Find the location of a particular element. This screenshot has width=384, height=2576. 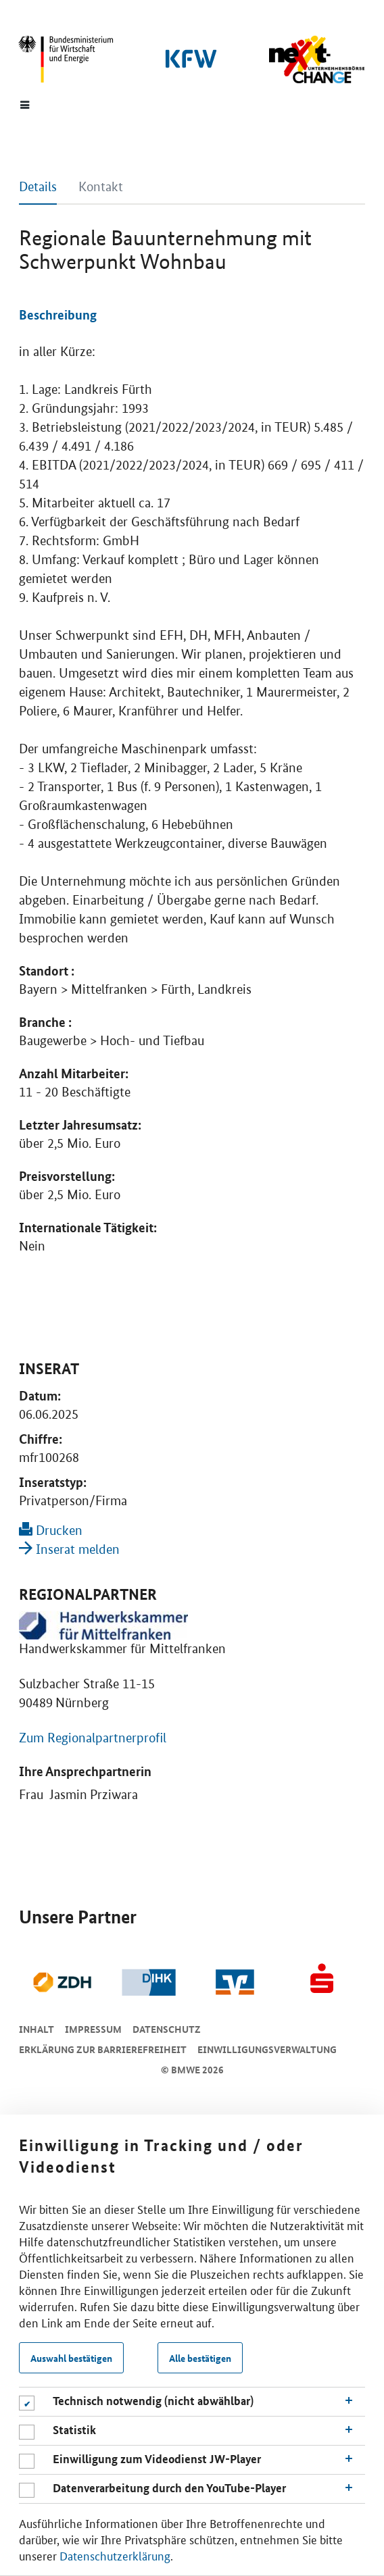

Inserat melden is located at coordinates (69, 1549).